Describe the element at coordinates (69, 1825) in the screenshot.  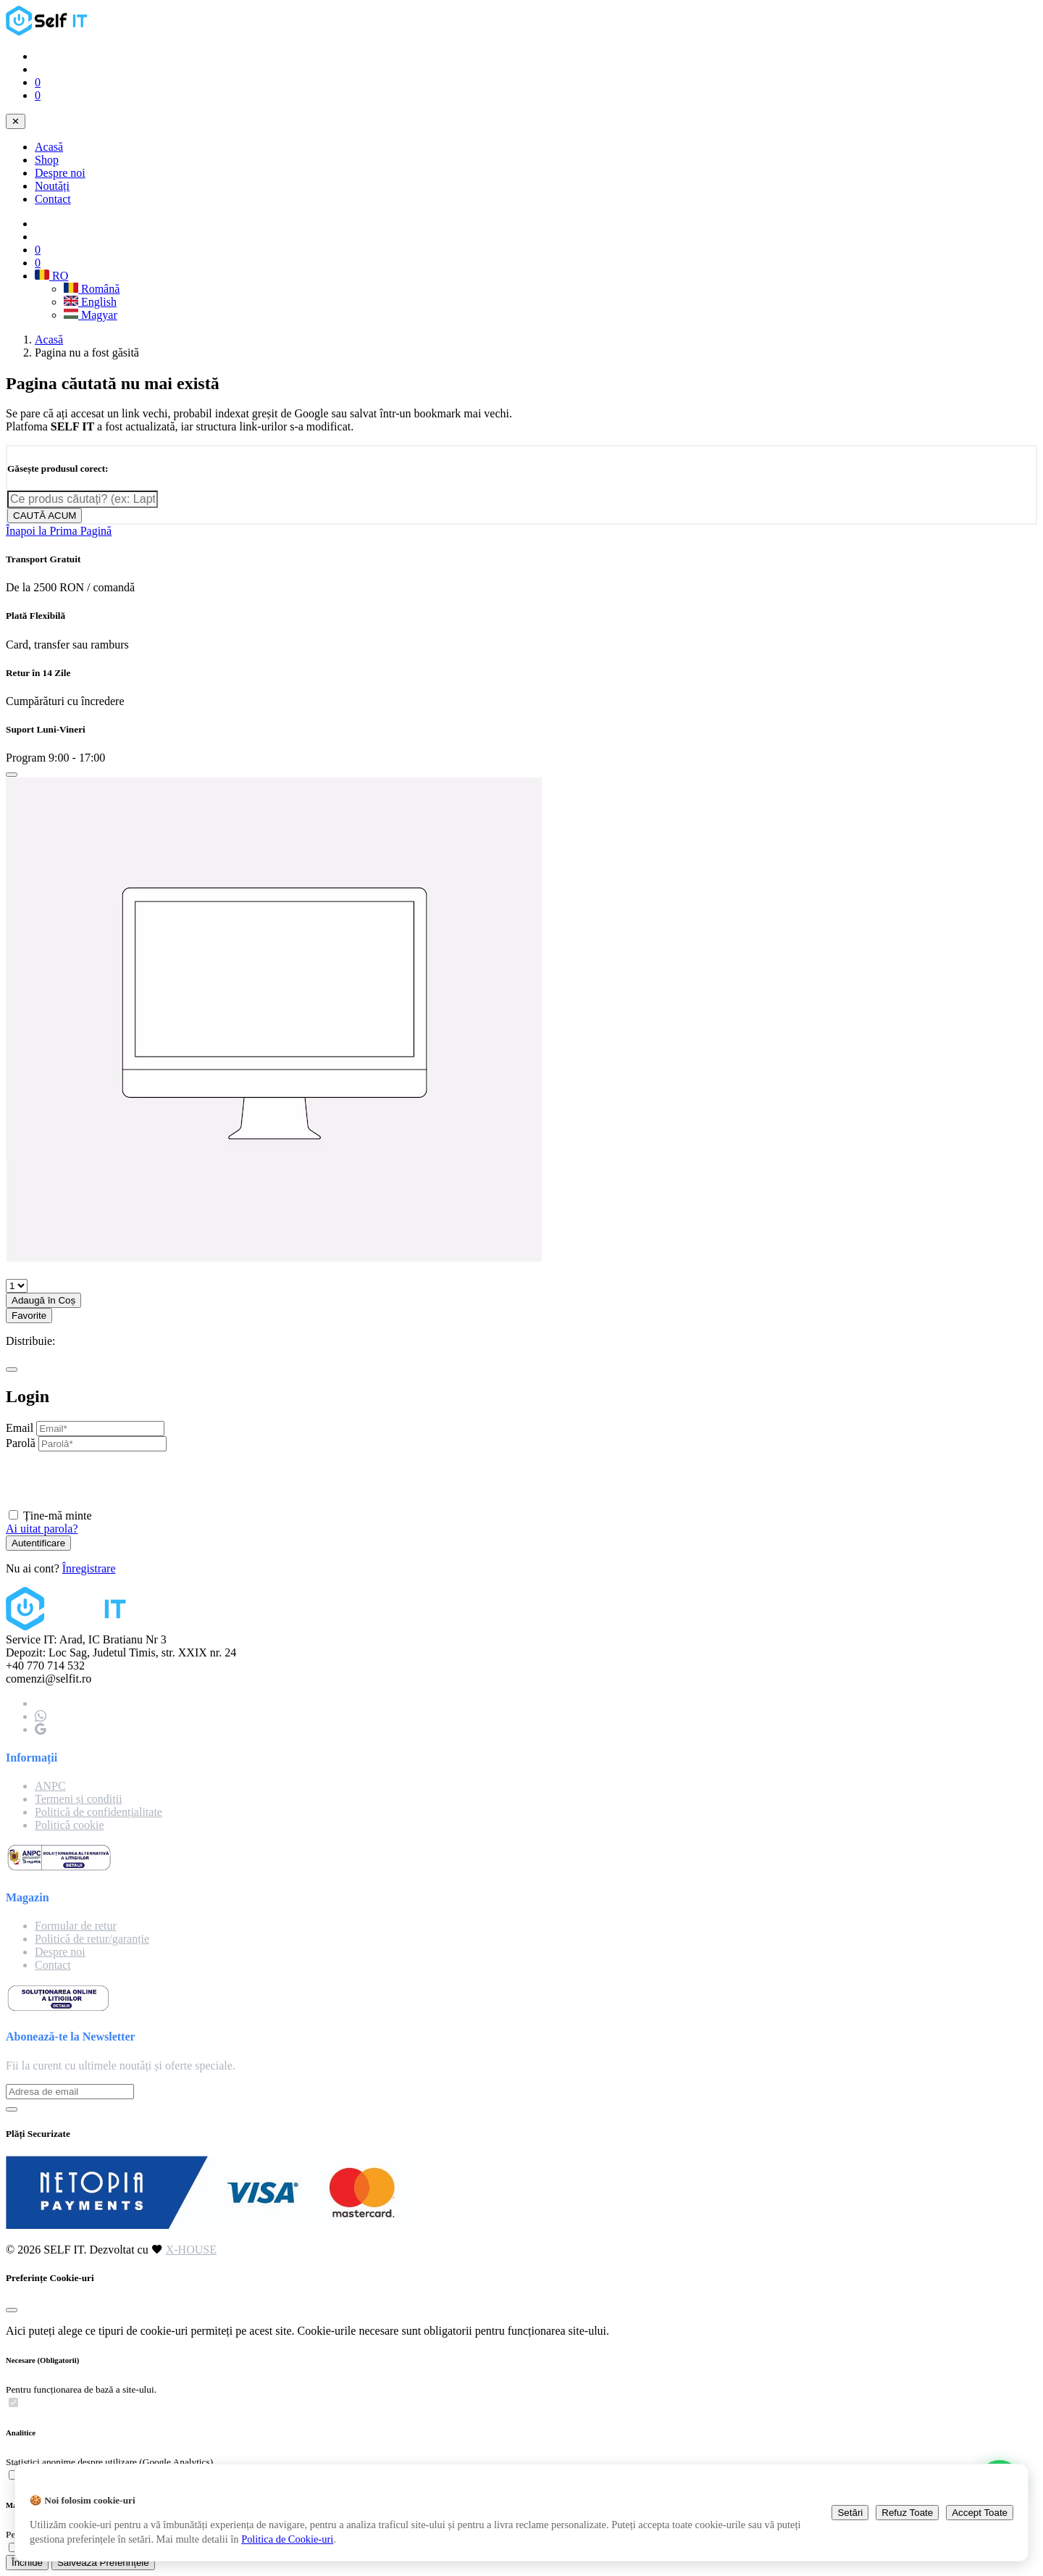
I see `Politică cookie` at that location.